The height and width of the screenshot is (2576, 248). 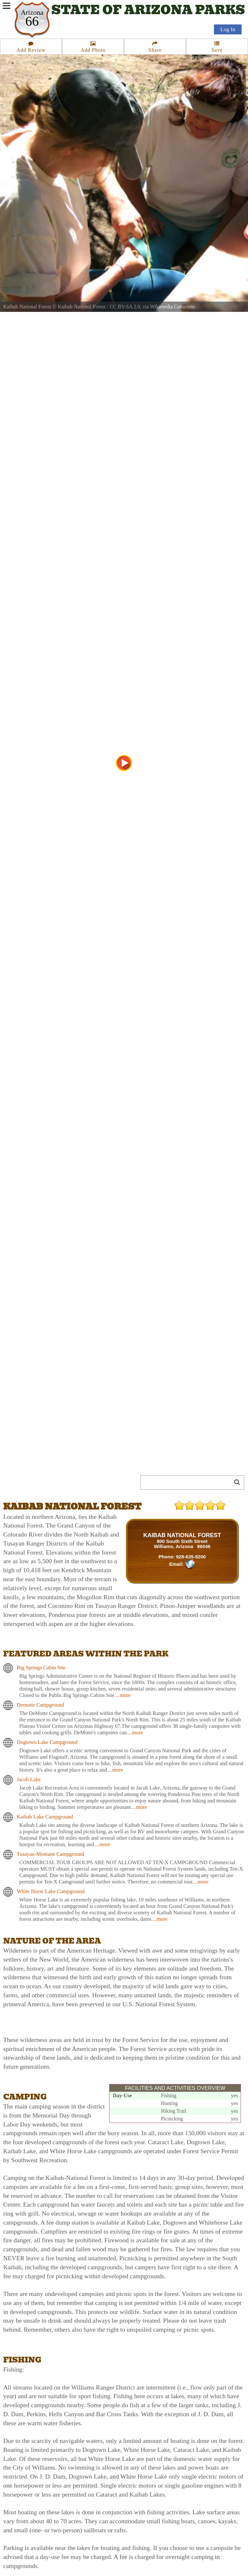 I want to click on 928-635-8200, so click(x=191, y=1556).